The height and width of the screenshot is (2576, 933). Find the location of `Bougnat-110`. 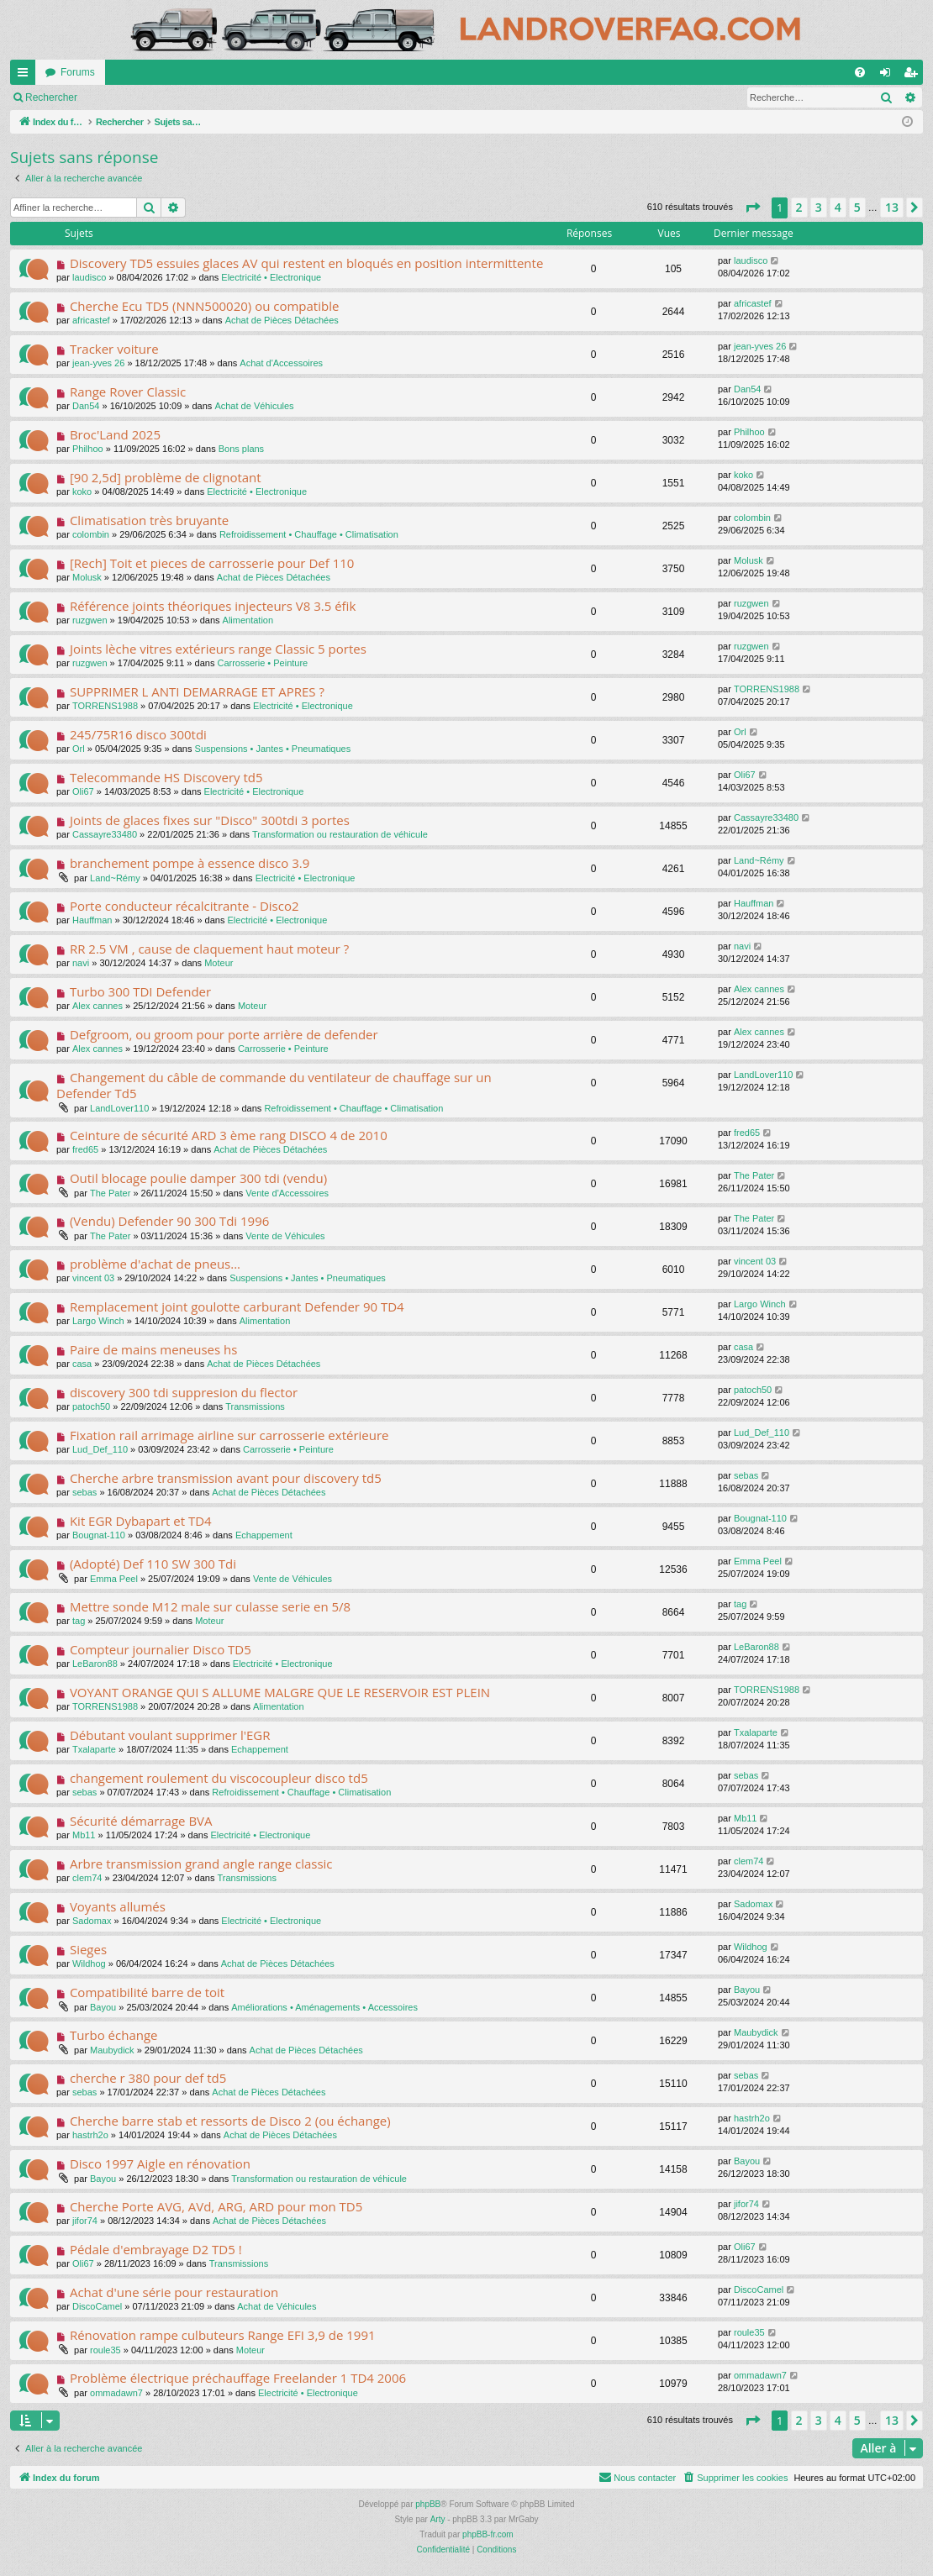

Bougnat-110 is located at coordinates (98, 1535).